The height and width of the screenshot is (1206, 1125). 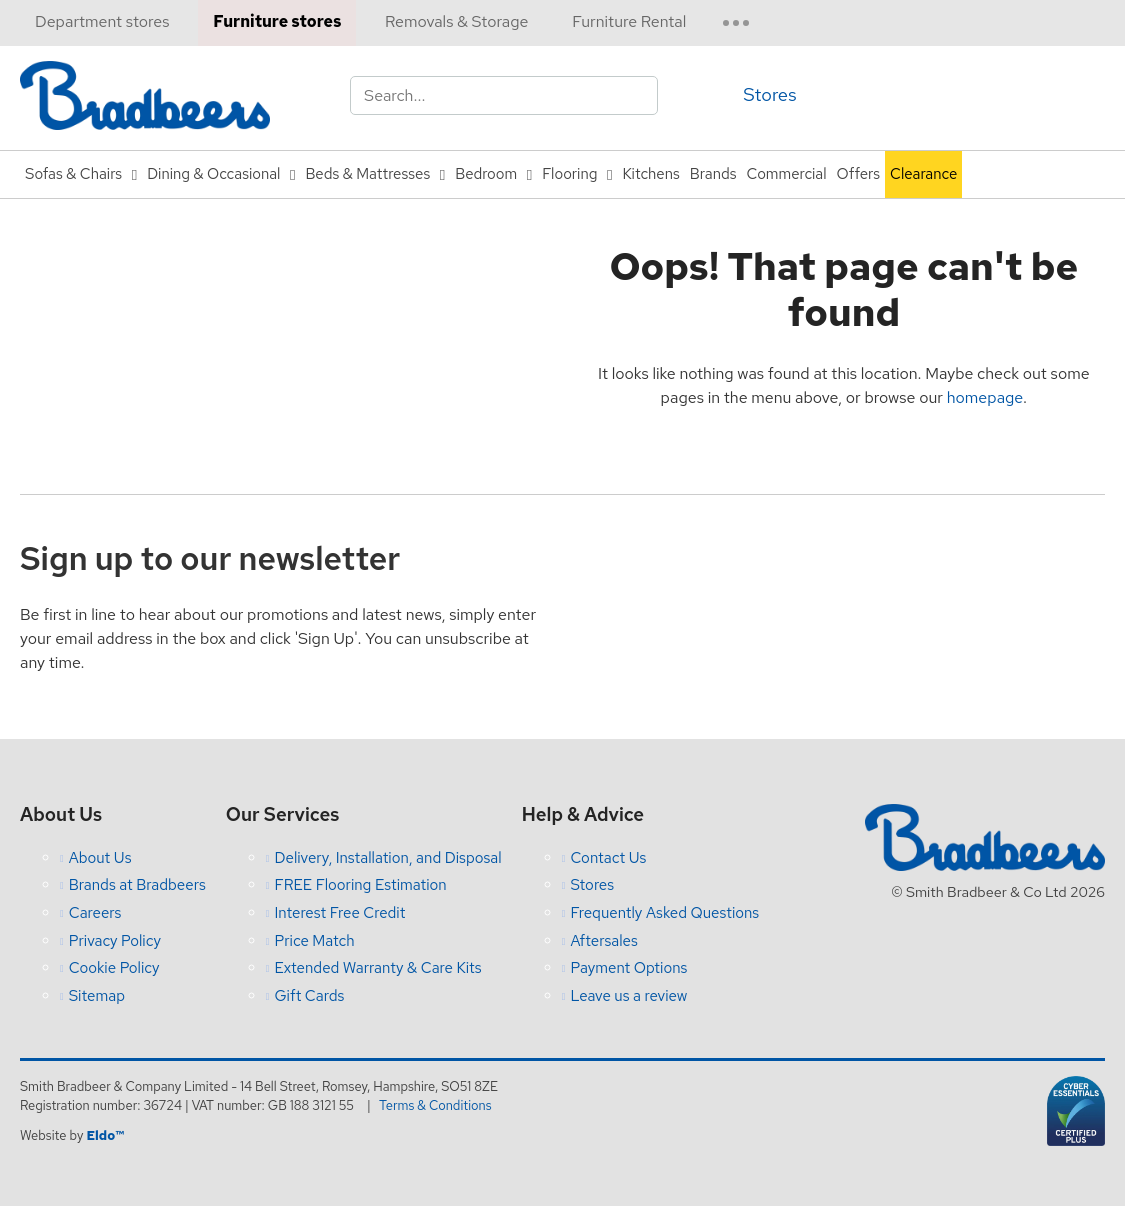 I want to click on Leave us a review, so click(x=628, y=996).